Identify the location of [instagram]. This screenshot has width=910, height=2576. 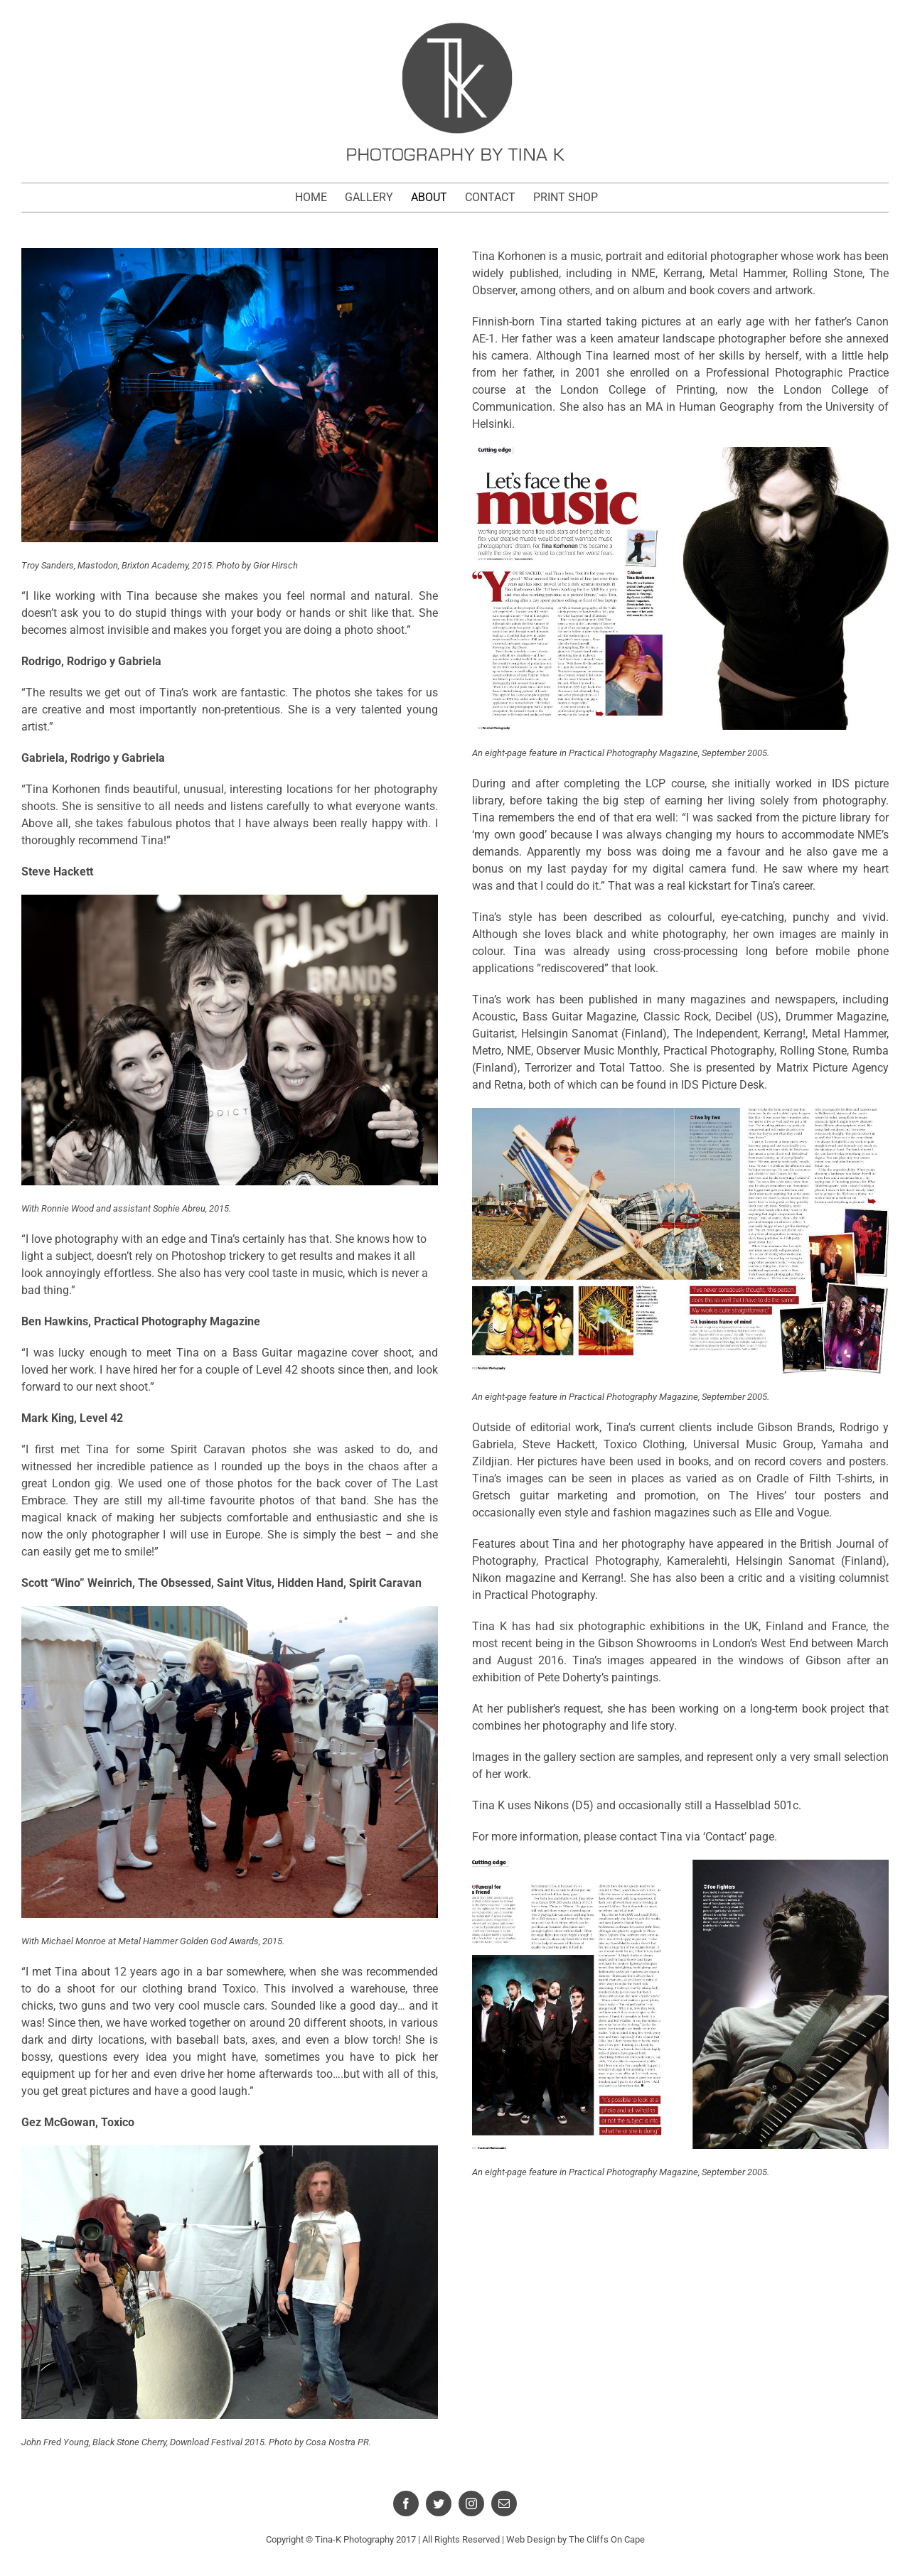
(471, 2503).